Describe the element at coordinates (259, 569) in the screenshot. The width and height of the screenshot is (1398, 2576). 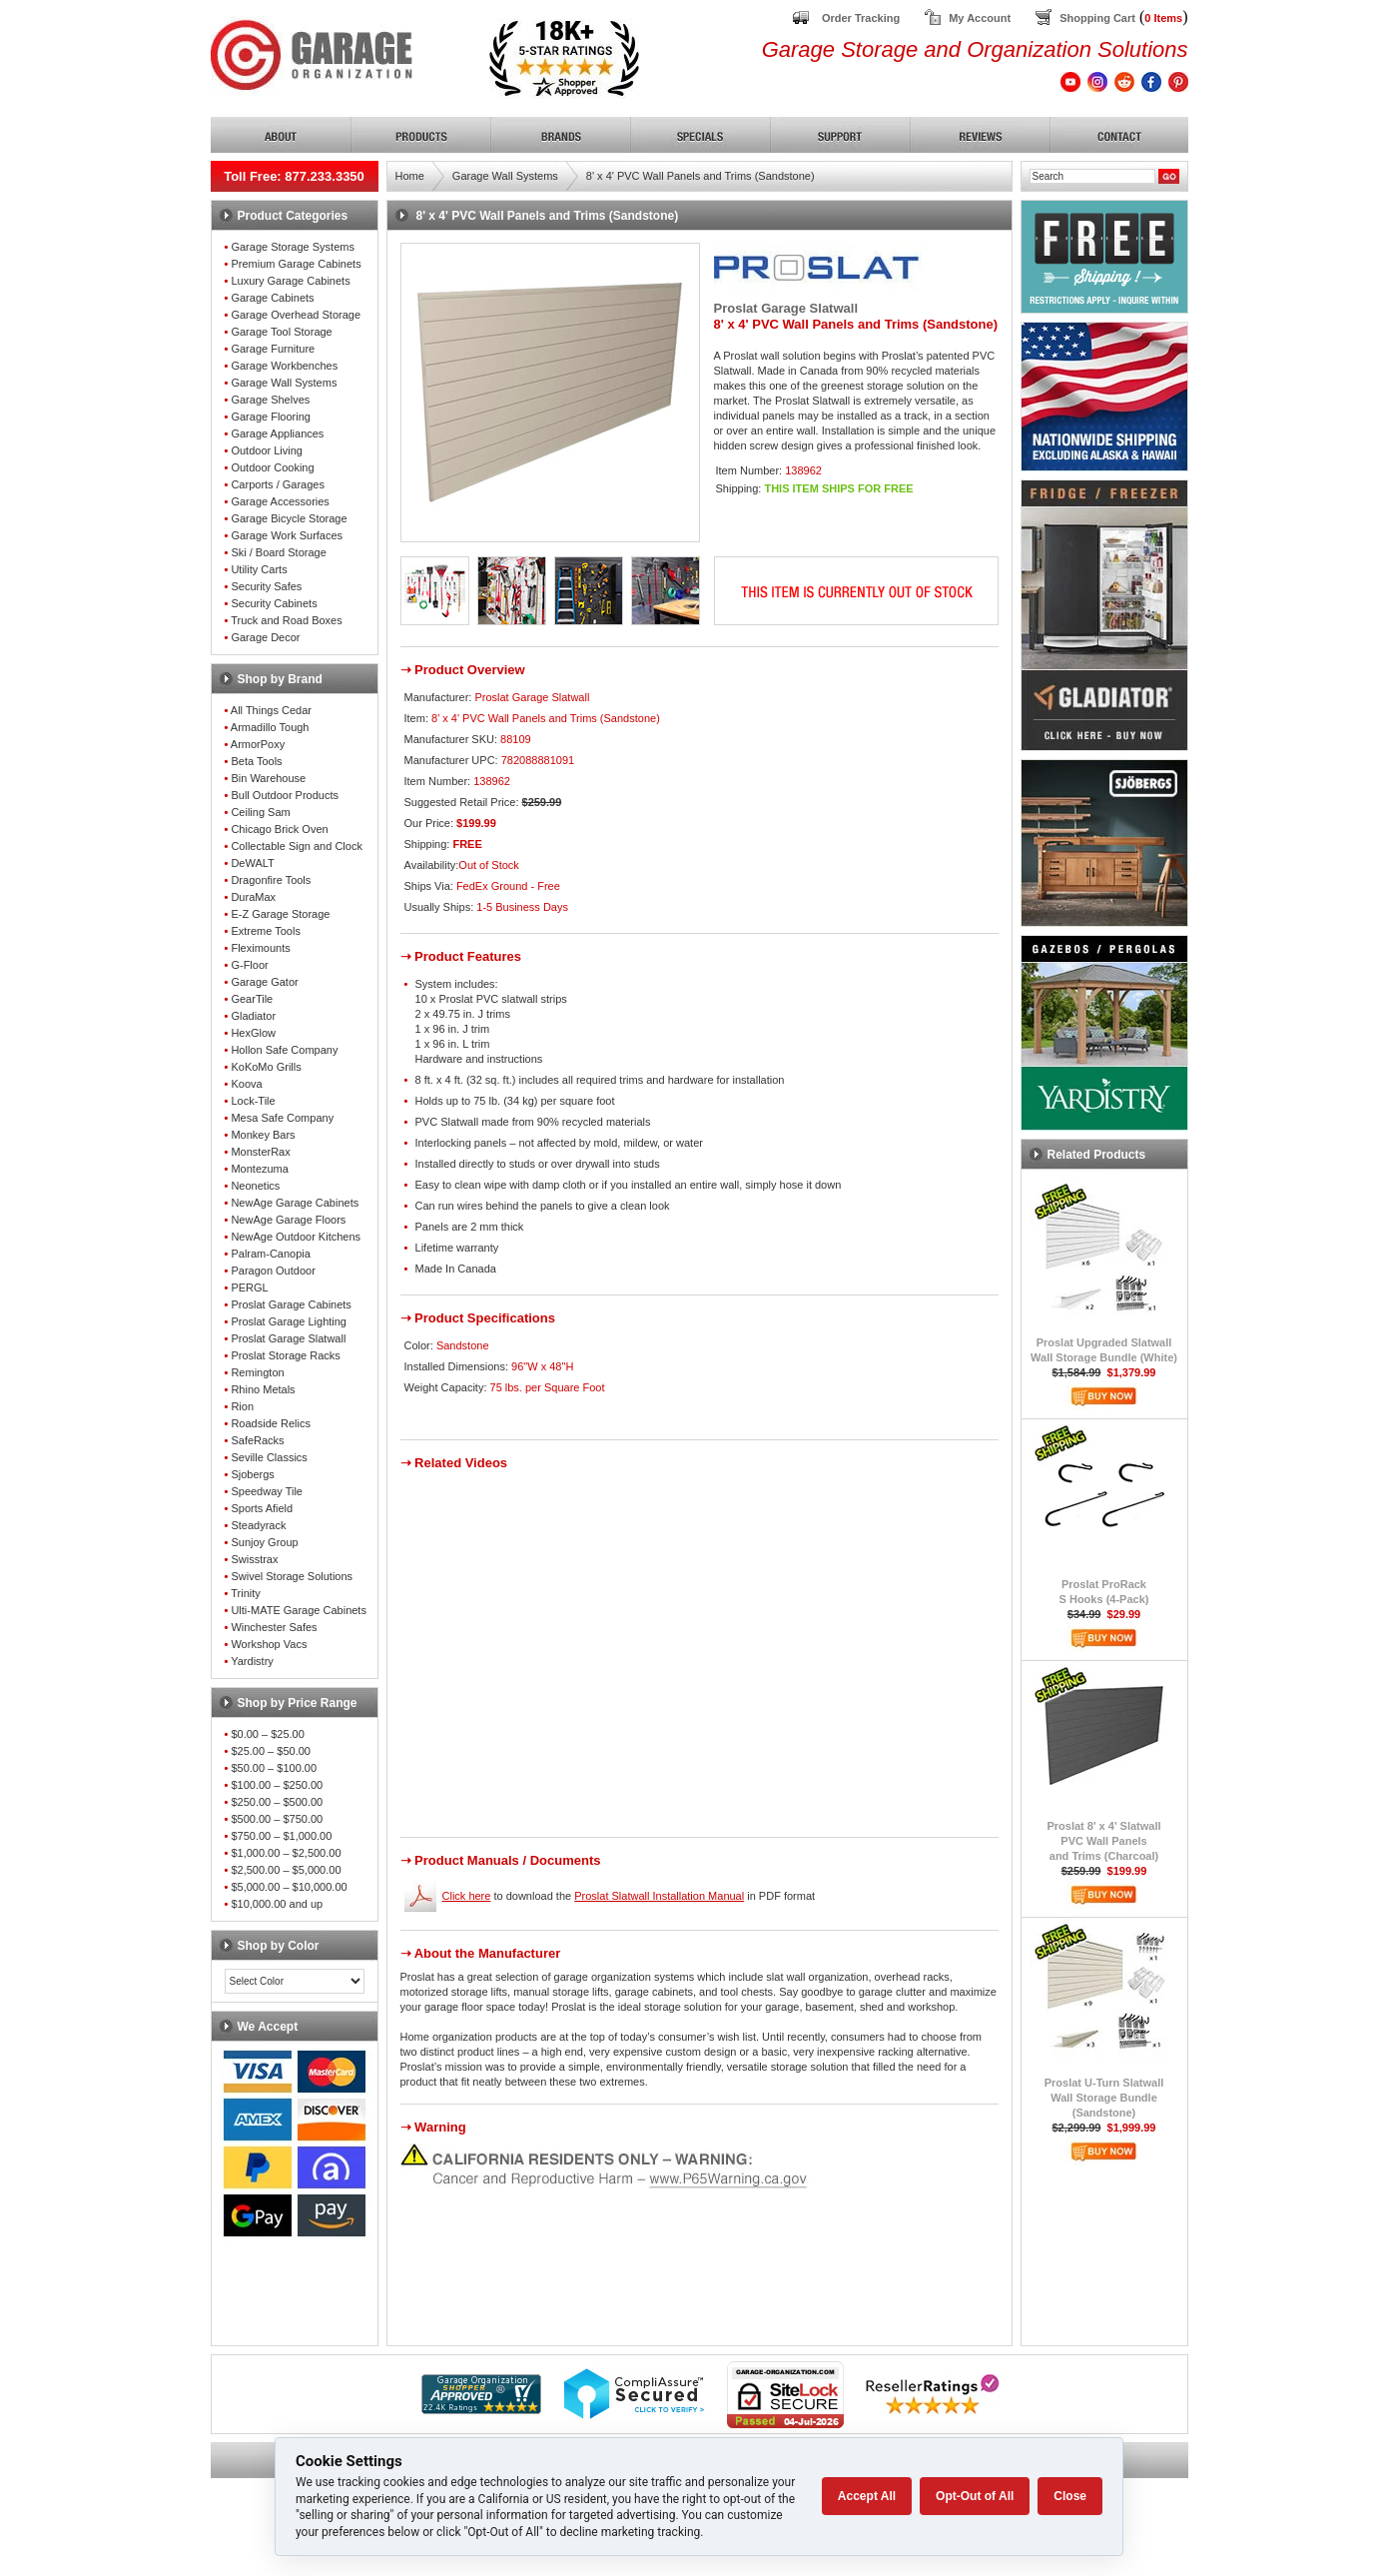
I see `Utility Carts` at that location.